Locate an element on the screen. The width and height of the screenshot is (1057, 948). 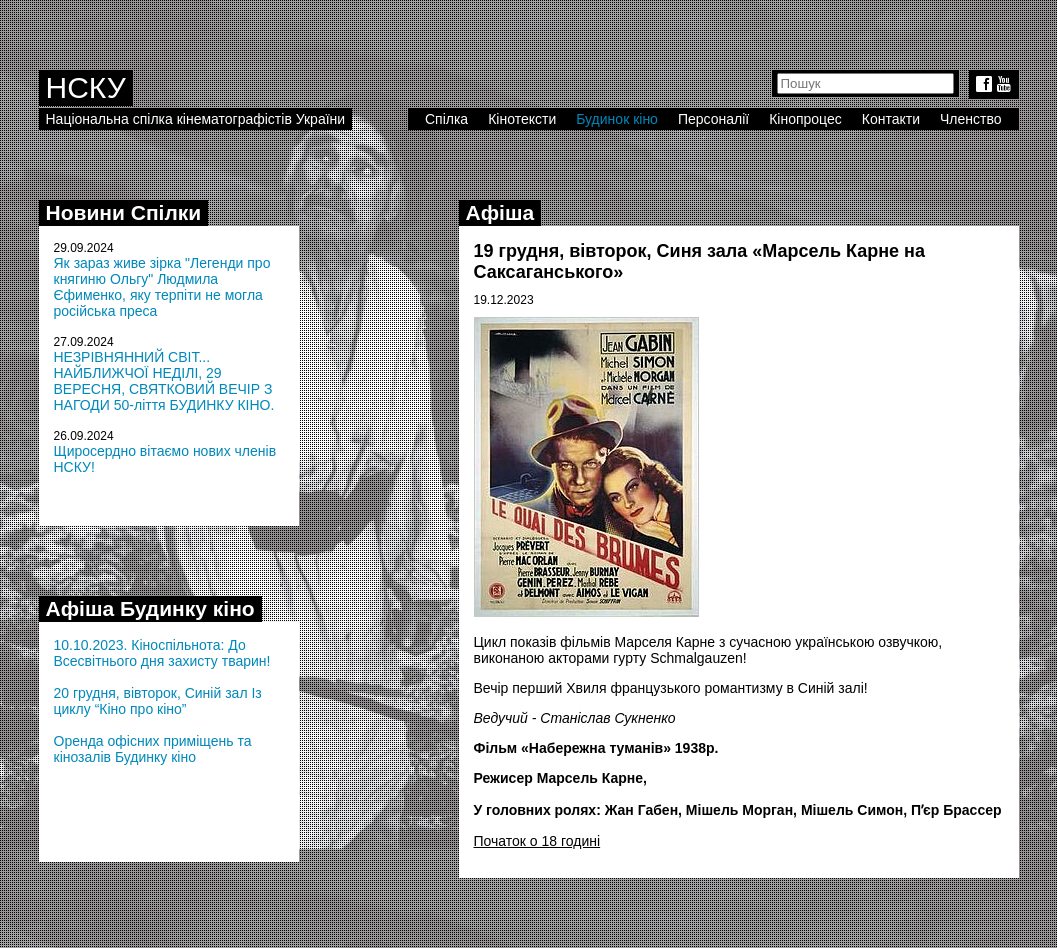
НСКУ is located at coordinates (86, 87).